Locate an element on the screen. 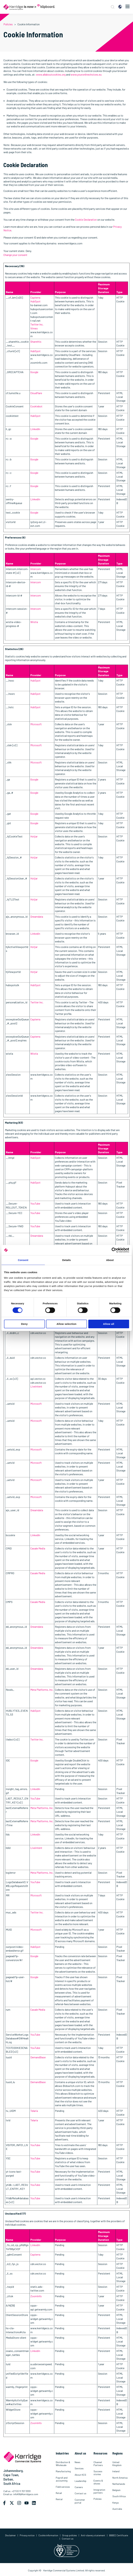 The image size is (133, 2576). LinkedIn is located at coordinates (35, 429).